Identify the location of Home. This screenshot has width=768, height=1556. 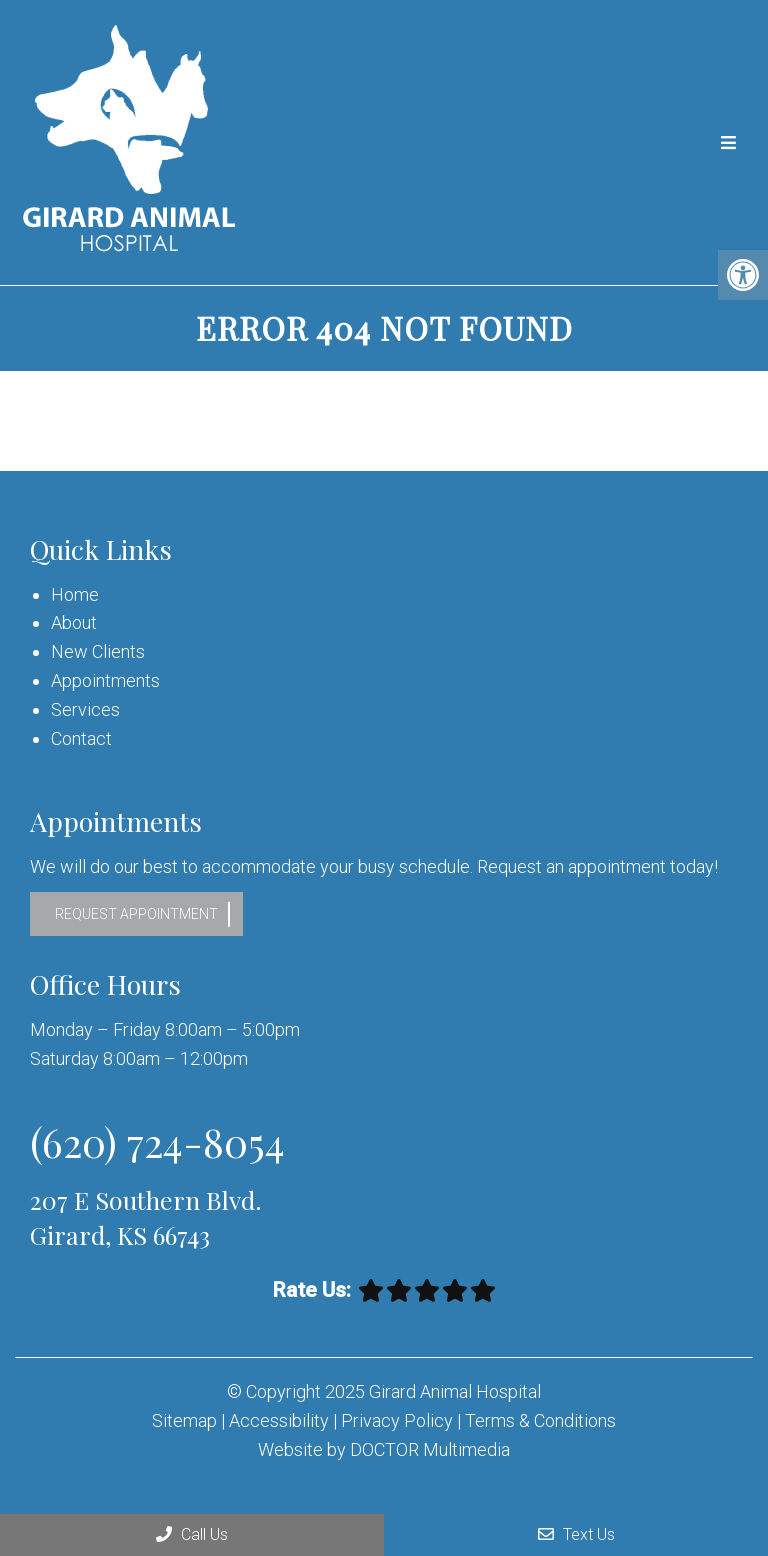
(75, 594).